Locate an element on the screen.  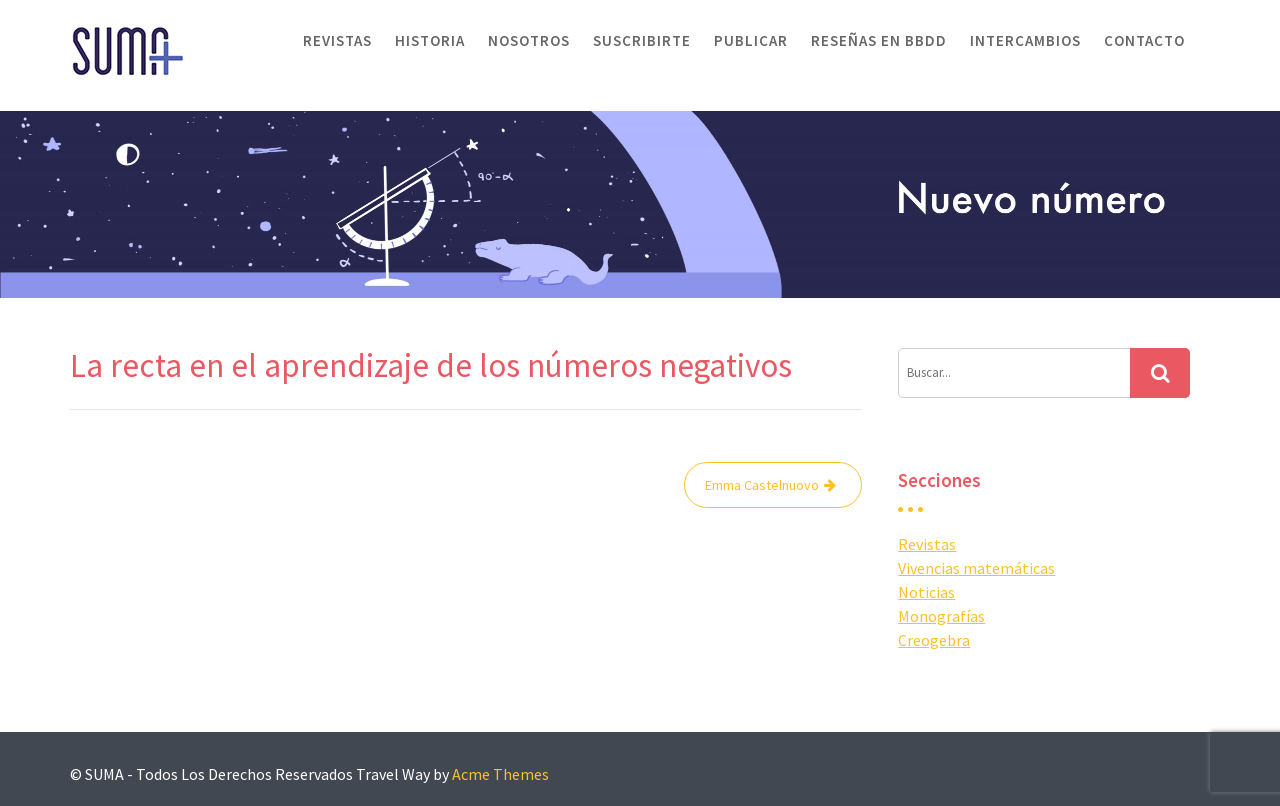
Nosotros is located at coordinates (529, 40).